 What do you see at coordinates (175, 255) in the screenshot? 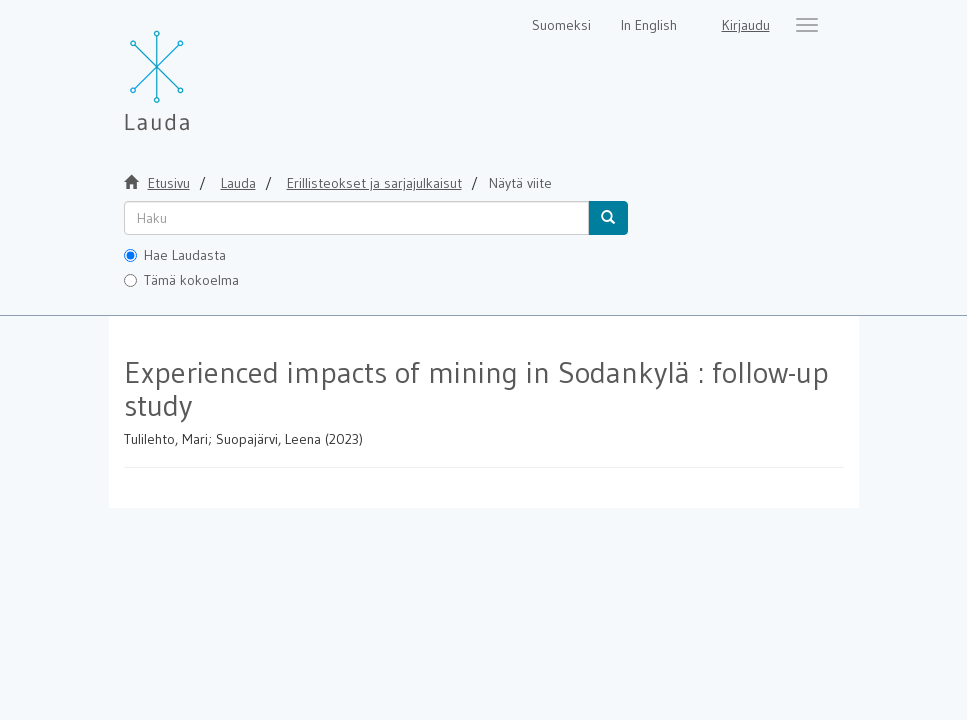
I see `Hae Laudasta` at bounding box center [175, 255].